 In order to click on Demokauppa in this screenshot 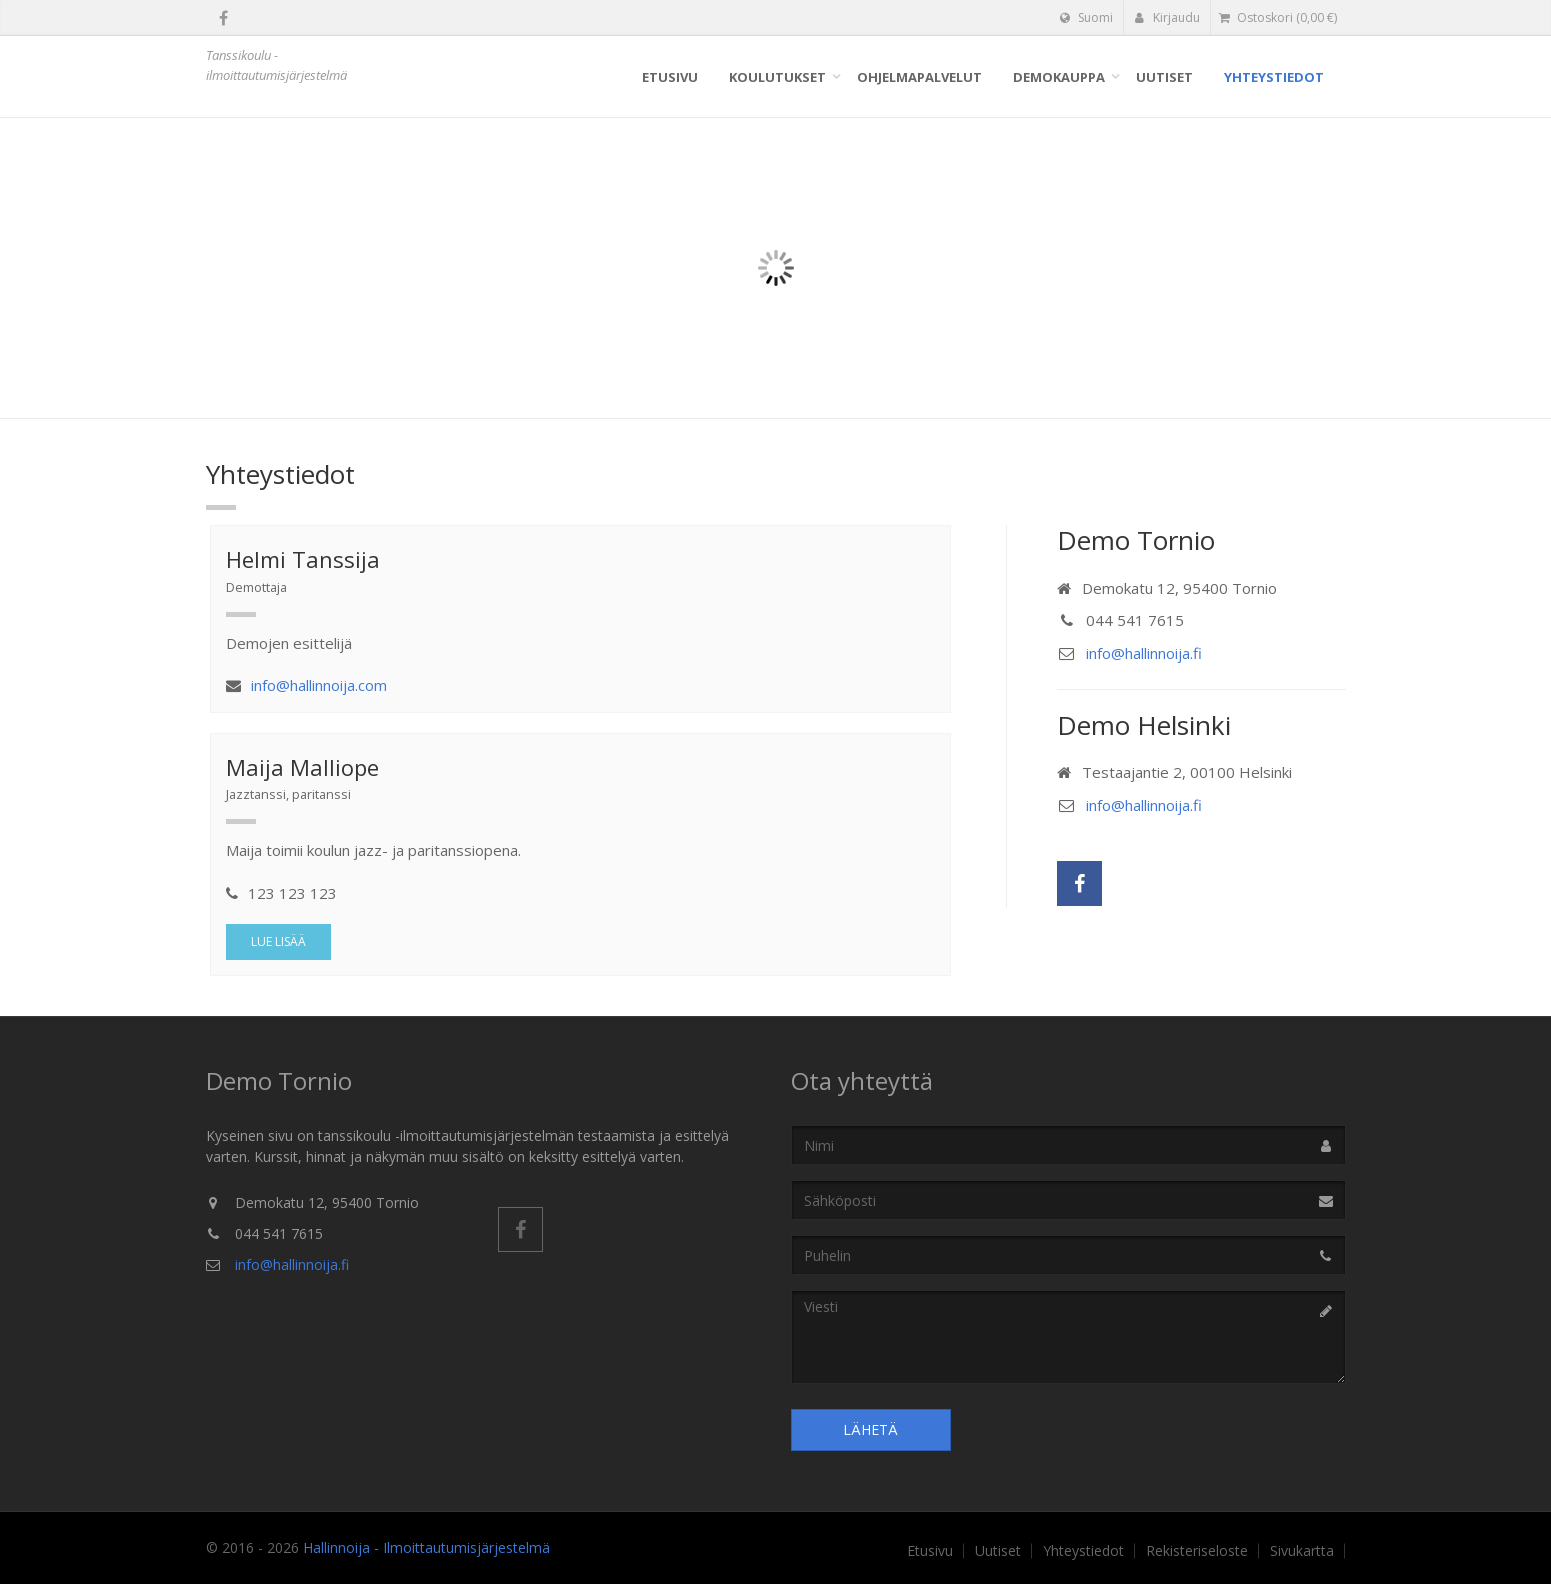, I will do `click(1059, 77)`.